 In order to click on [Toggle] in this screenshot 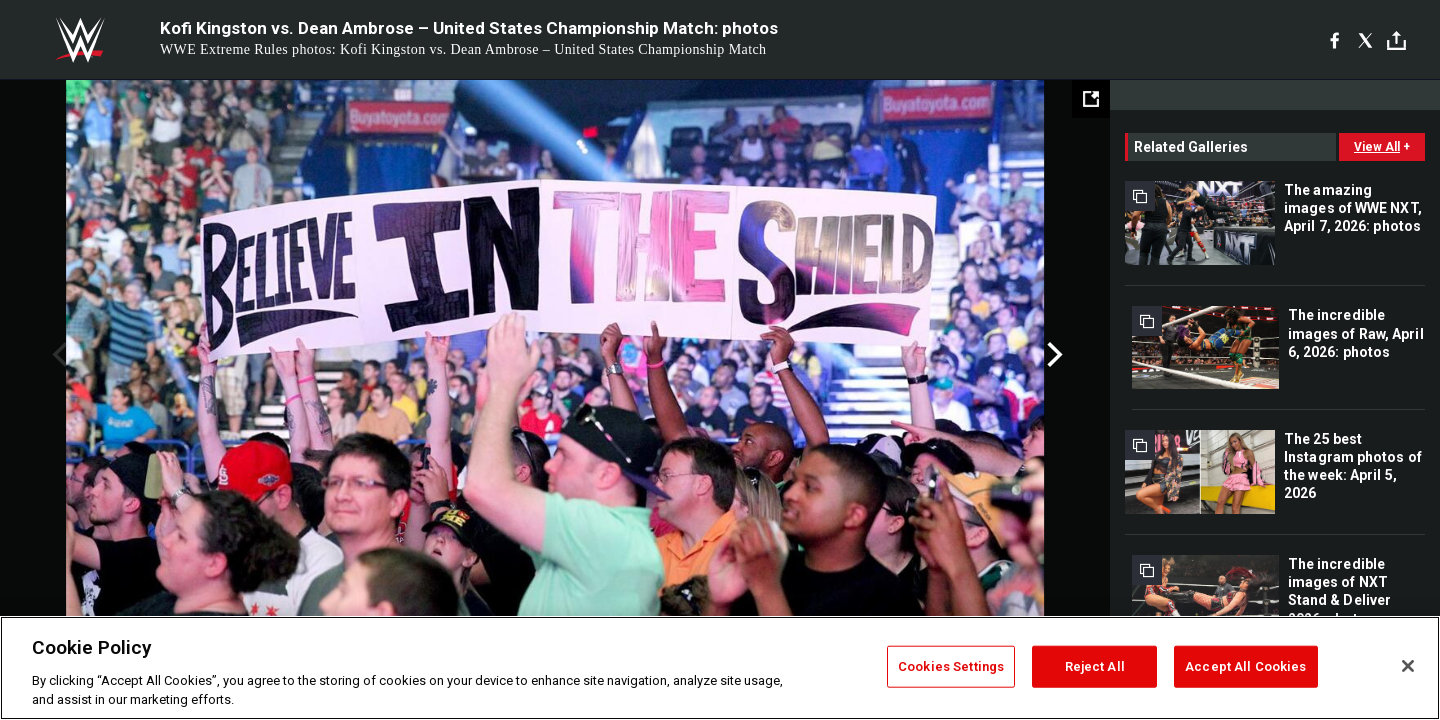, I will do `click(1396, 40)`.